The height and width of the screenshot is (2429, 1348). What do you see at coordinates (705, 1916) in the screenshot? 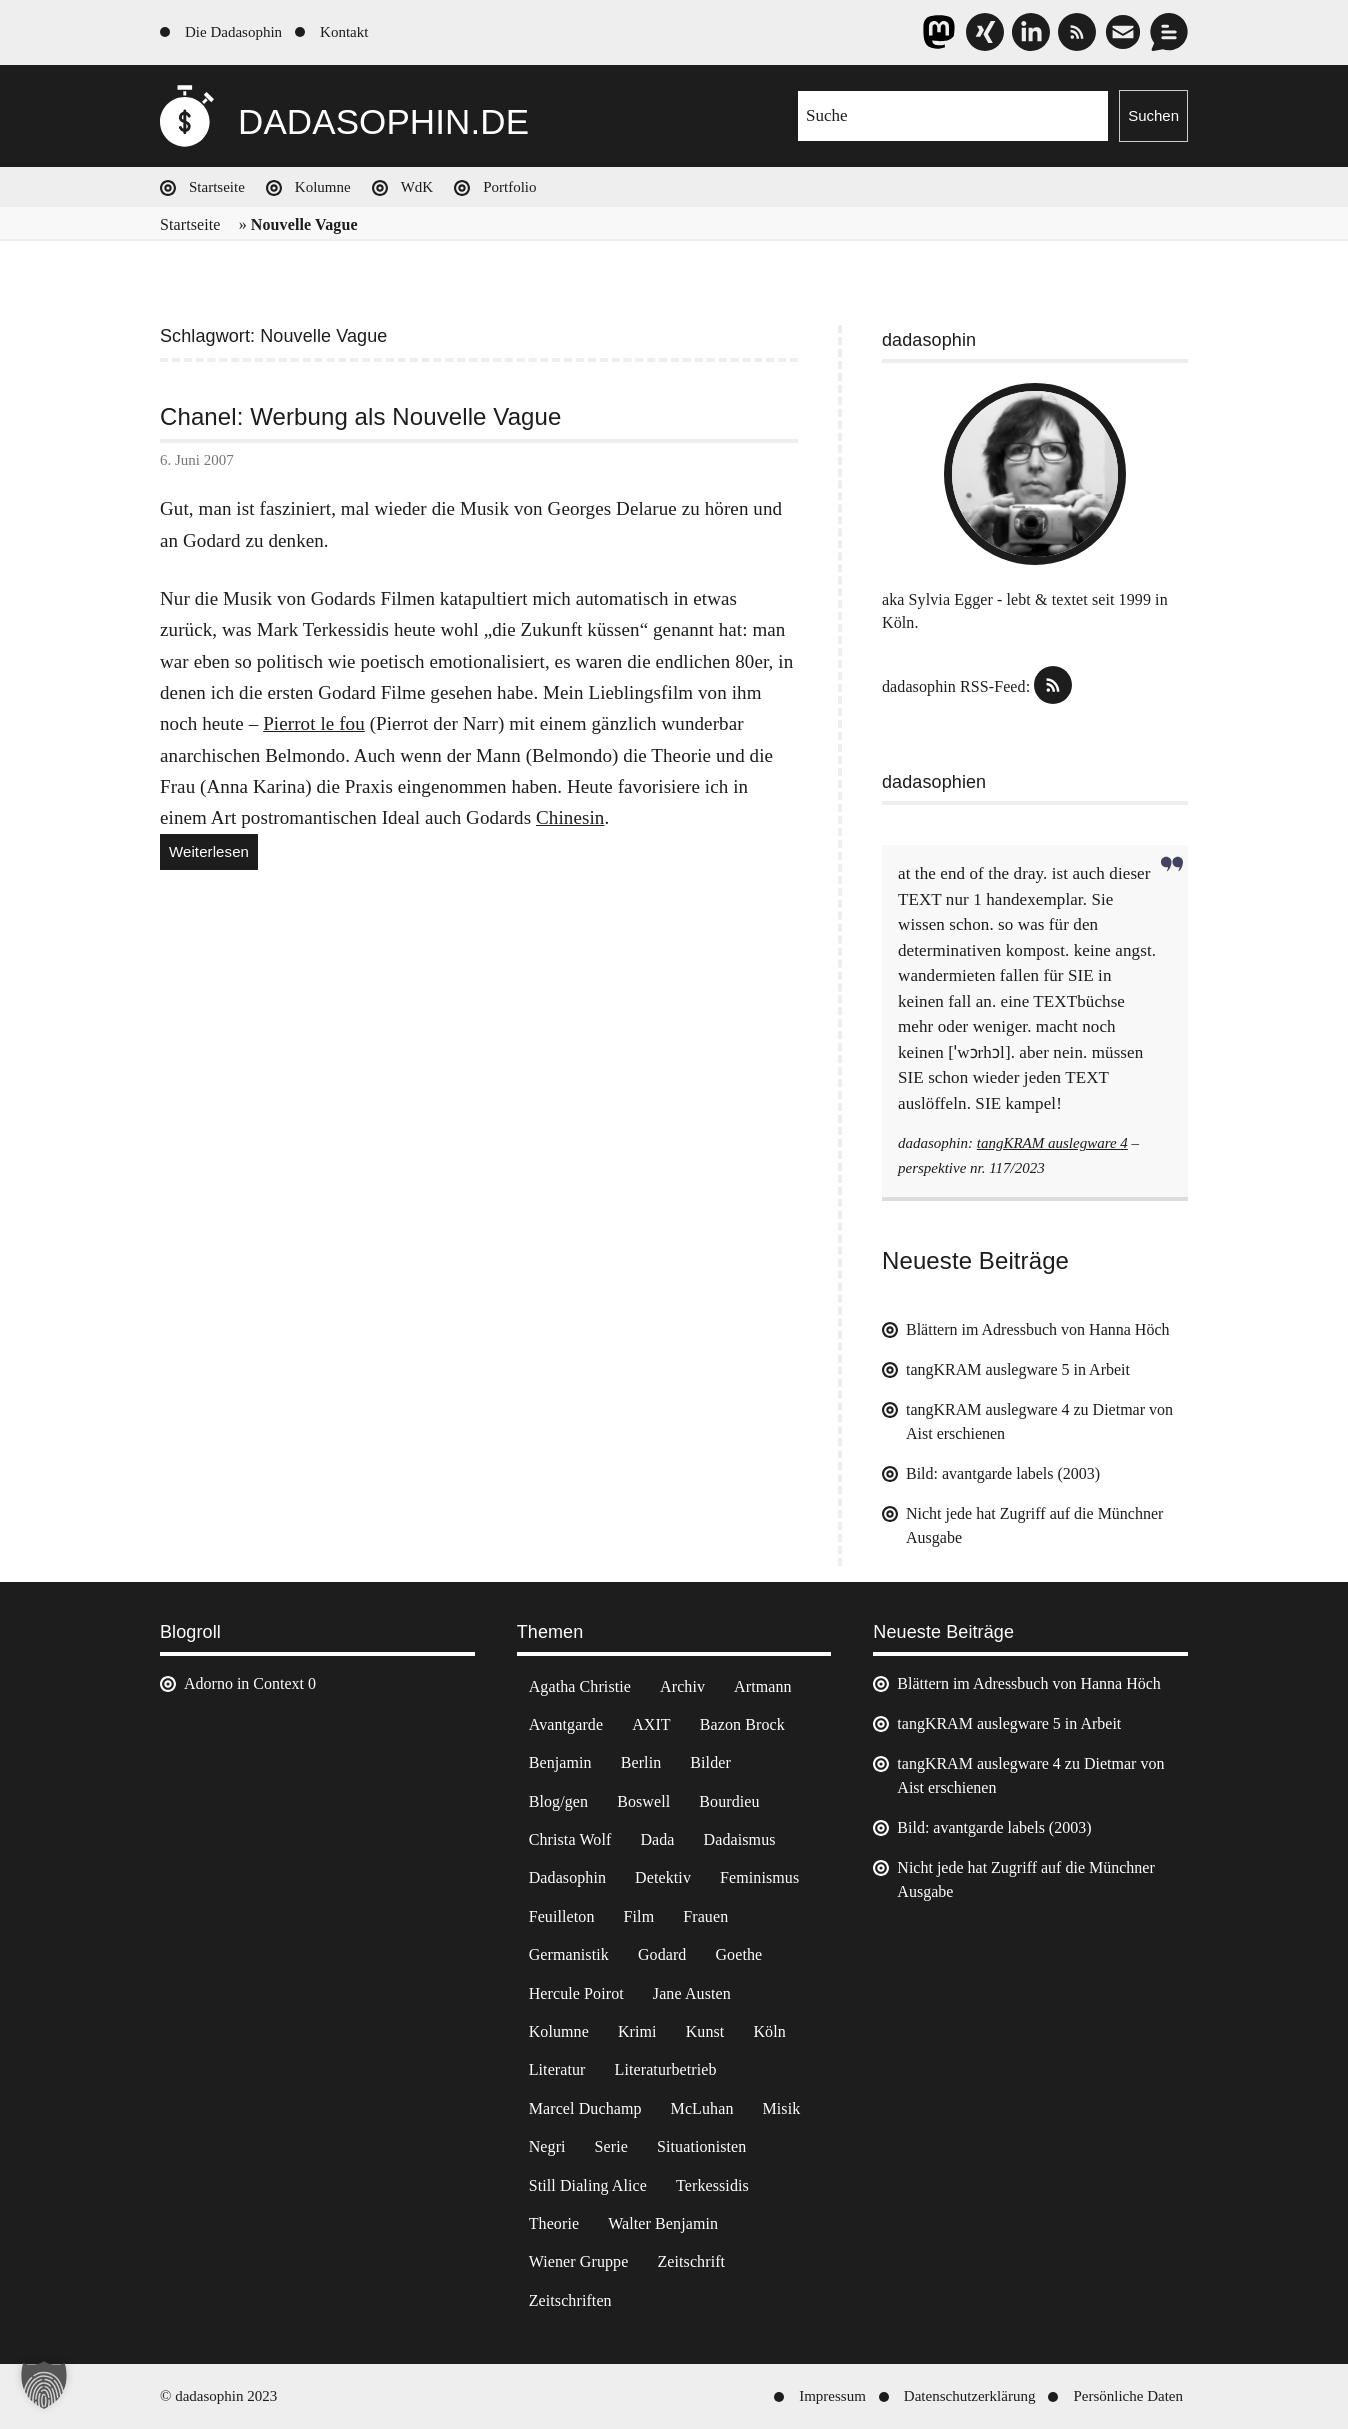
I see `Frauen [Frauen (2 Einträge)]` at bounding box center [705, 1916].